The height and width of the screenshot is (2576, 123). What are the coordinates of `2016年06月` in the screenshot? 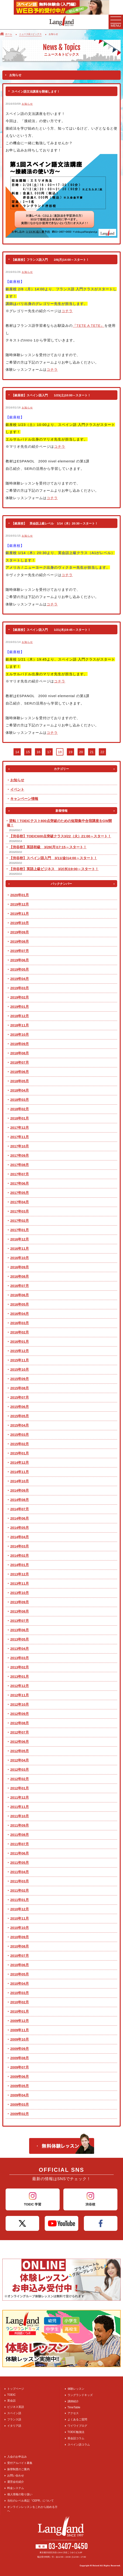 It's located at (19, 1295).